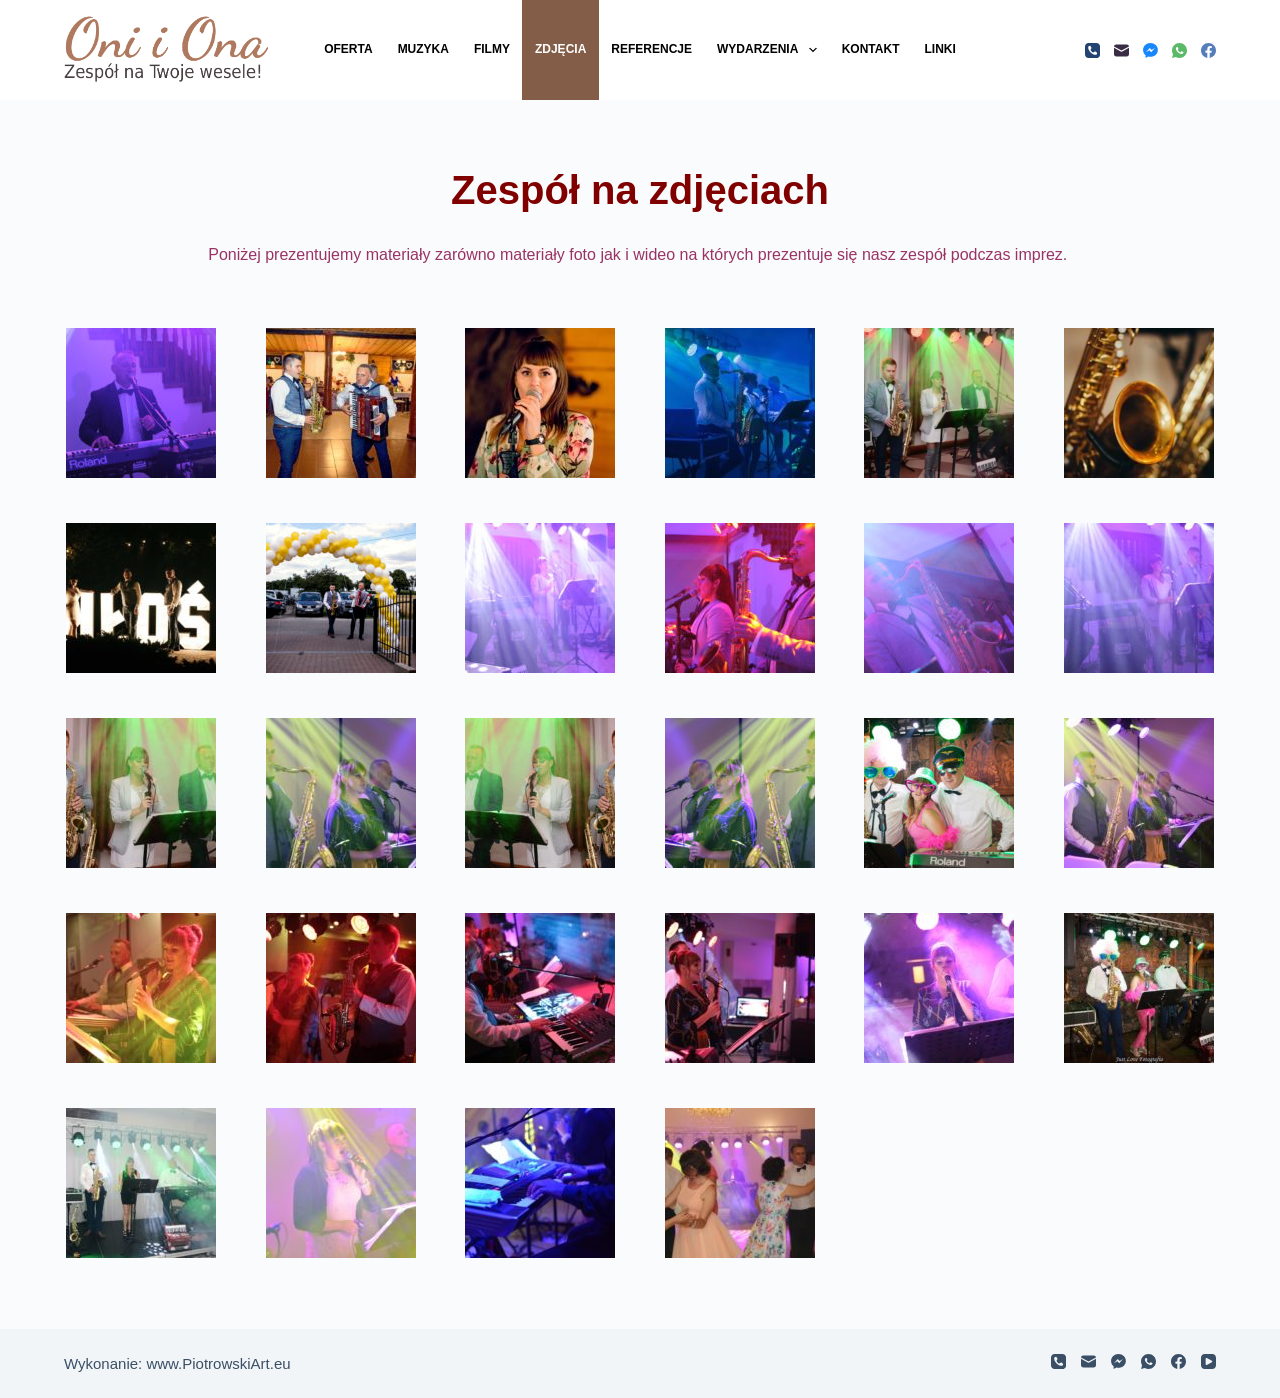 The height and width of the screenshot is (1398, 1280). Describe the element at coordinates (871, 49) in the screenshot. I see `Kontakt` at that location.